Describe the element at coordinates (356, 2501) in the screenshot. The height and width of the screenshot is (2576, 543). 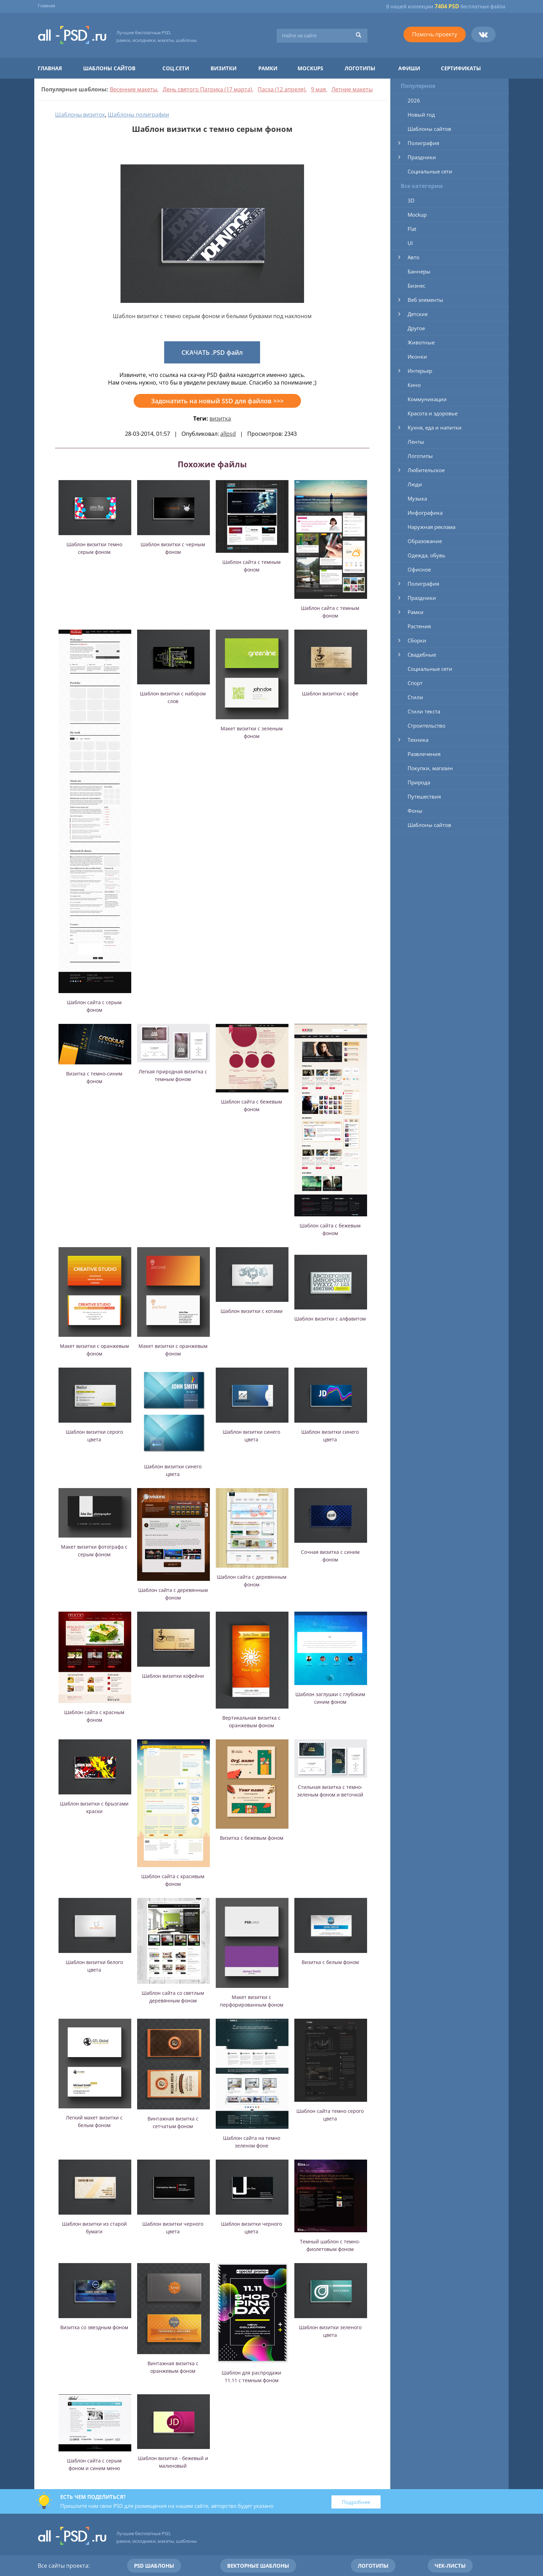
I see `Подробнее` at that location.